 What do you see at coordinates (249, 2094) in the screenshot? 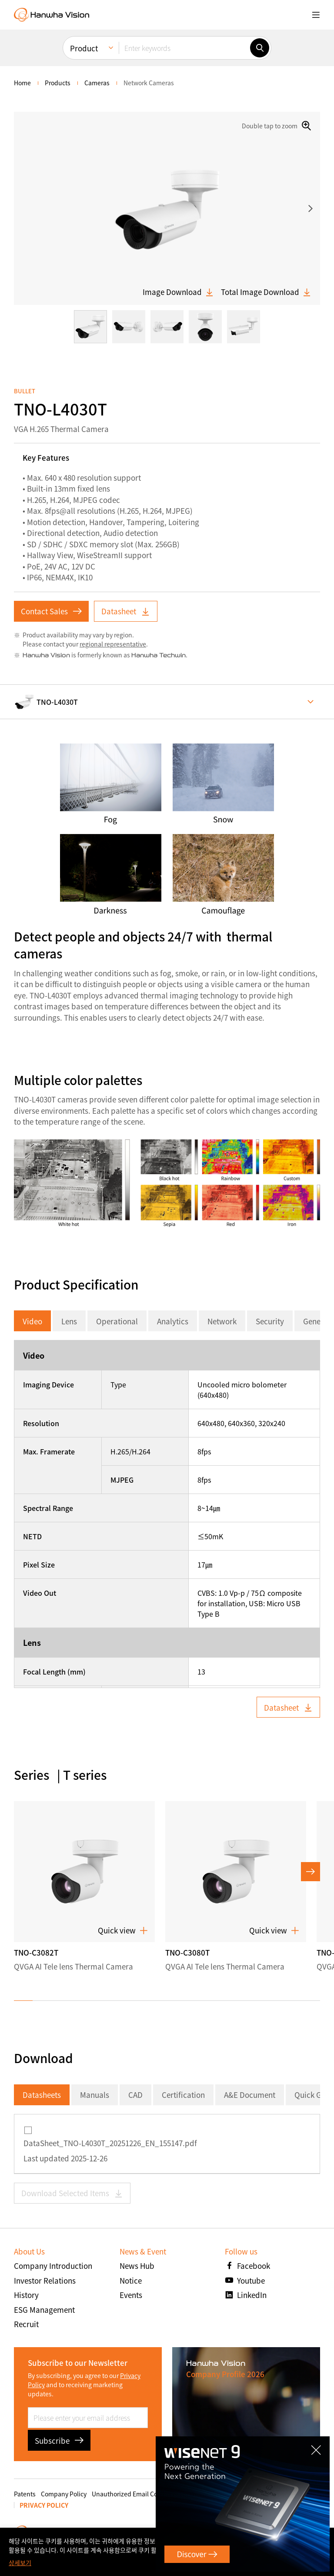
I see `A&E Document` at bounding box center [249, 2094].